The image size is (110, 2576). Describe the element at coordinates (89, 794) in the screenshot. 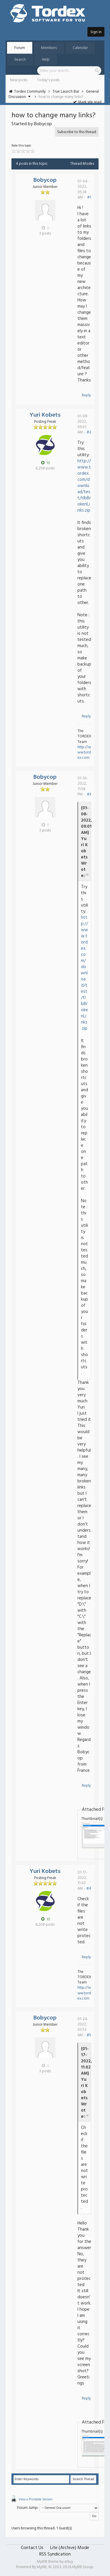

I see `#3` at that location.